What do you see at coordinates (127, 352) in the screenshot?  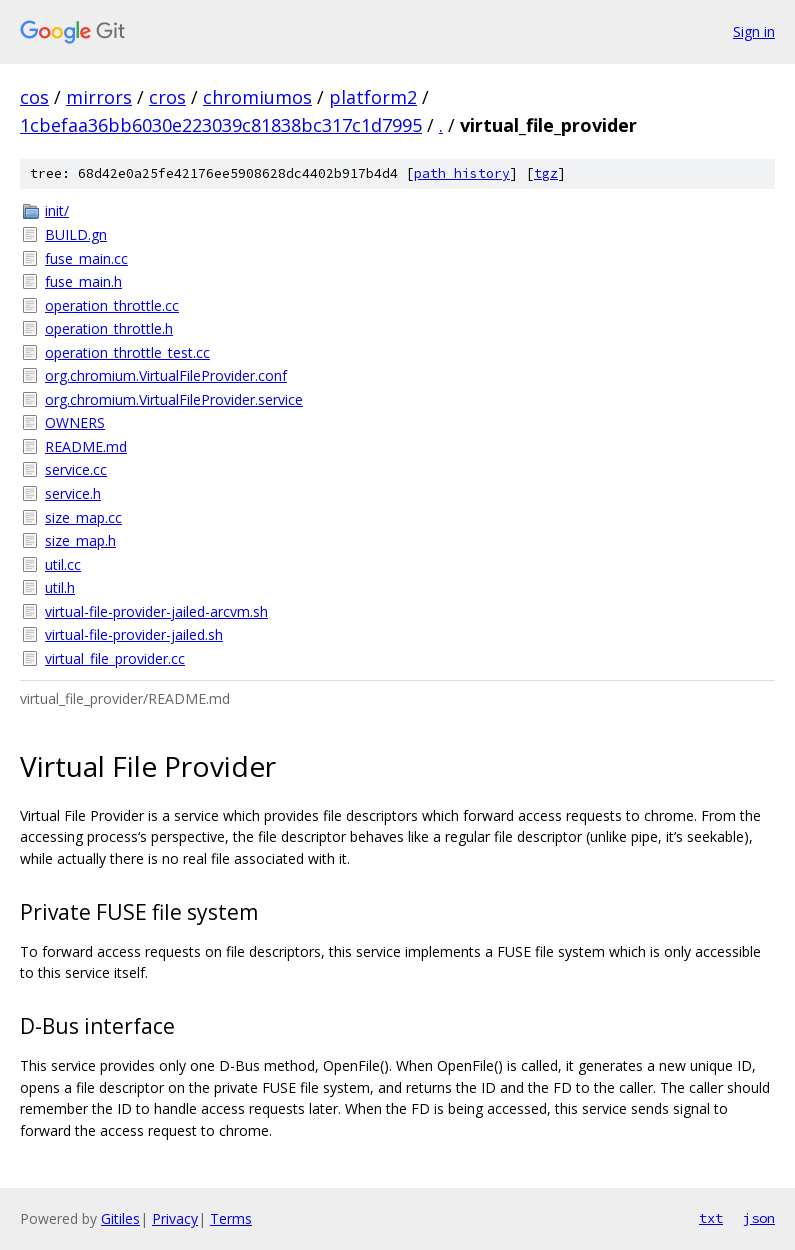 I see `operation_throttle_test.cc` at bounding box center [127, 352].